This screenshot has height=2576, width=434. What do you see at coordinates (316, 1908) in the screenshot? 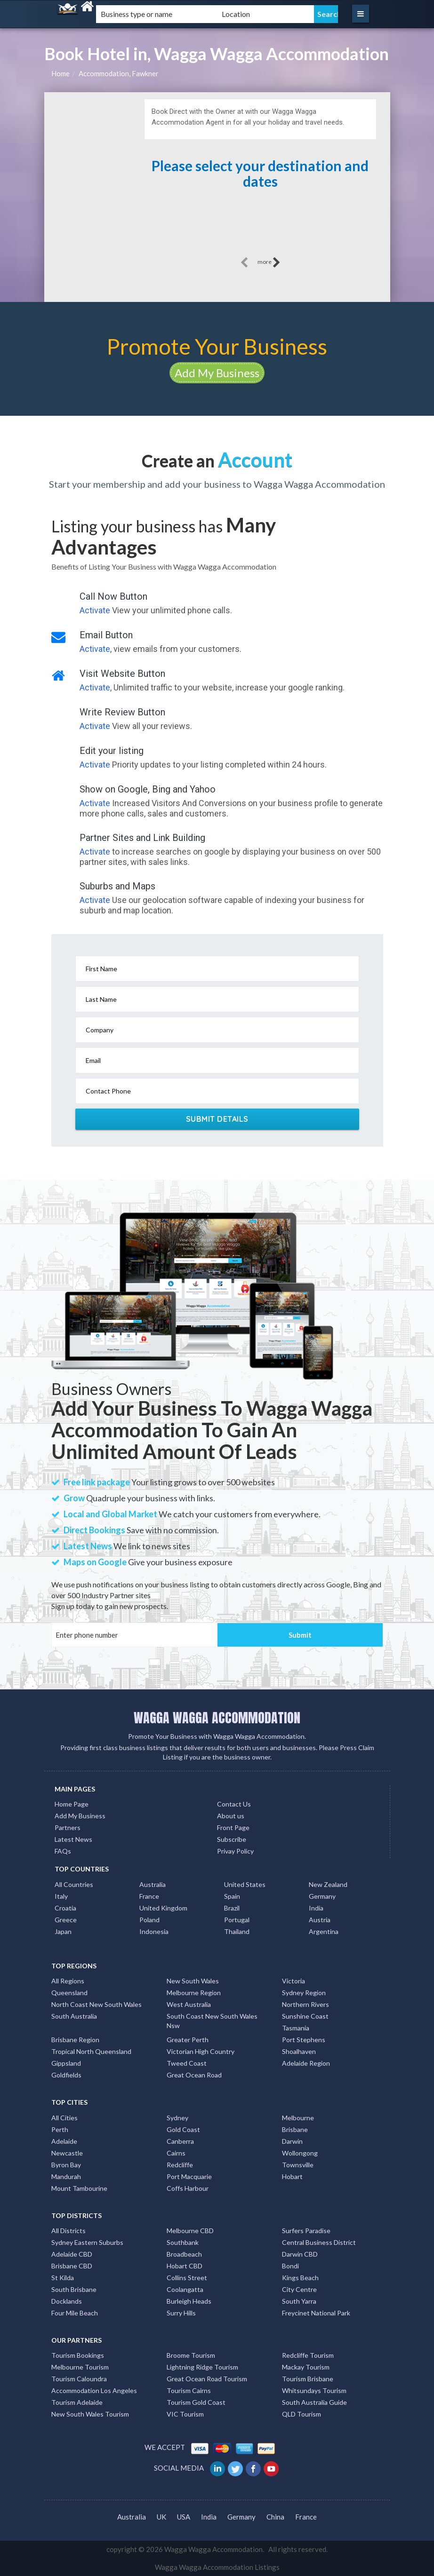
I see `India` at bounding box center [316, 1908].